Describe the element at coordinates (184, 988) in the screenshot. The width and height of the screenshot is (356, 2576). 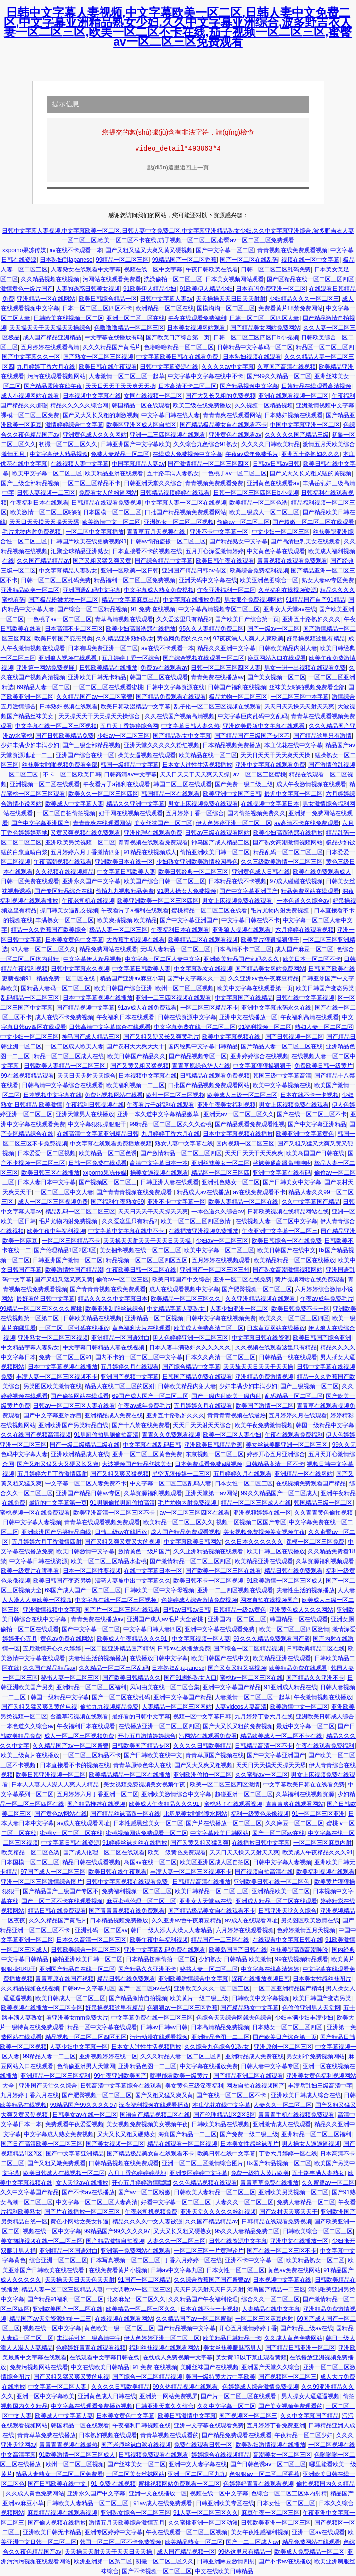
I see `欧州一区二区三区视频` at that location.